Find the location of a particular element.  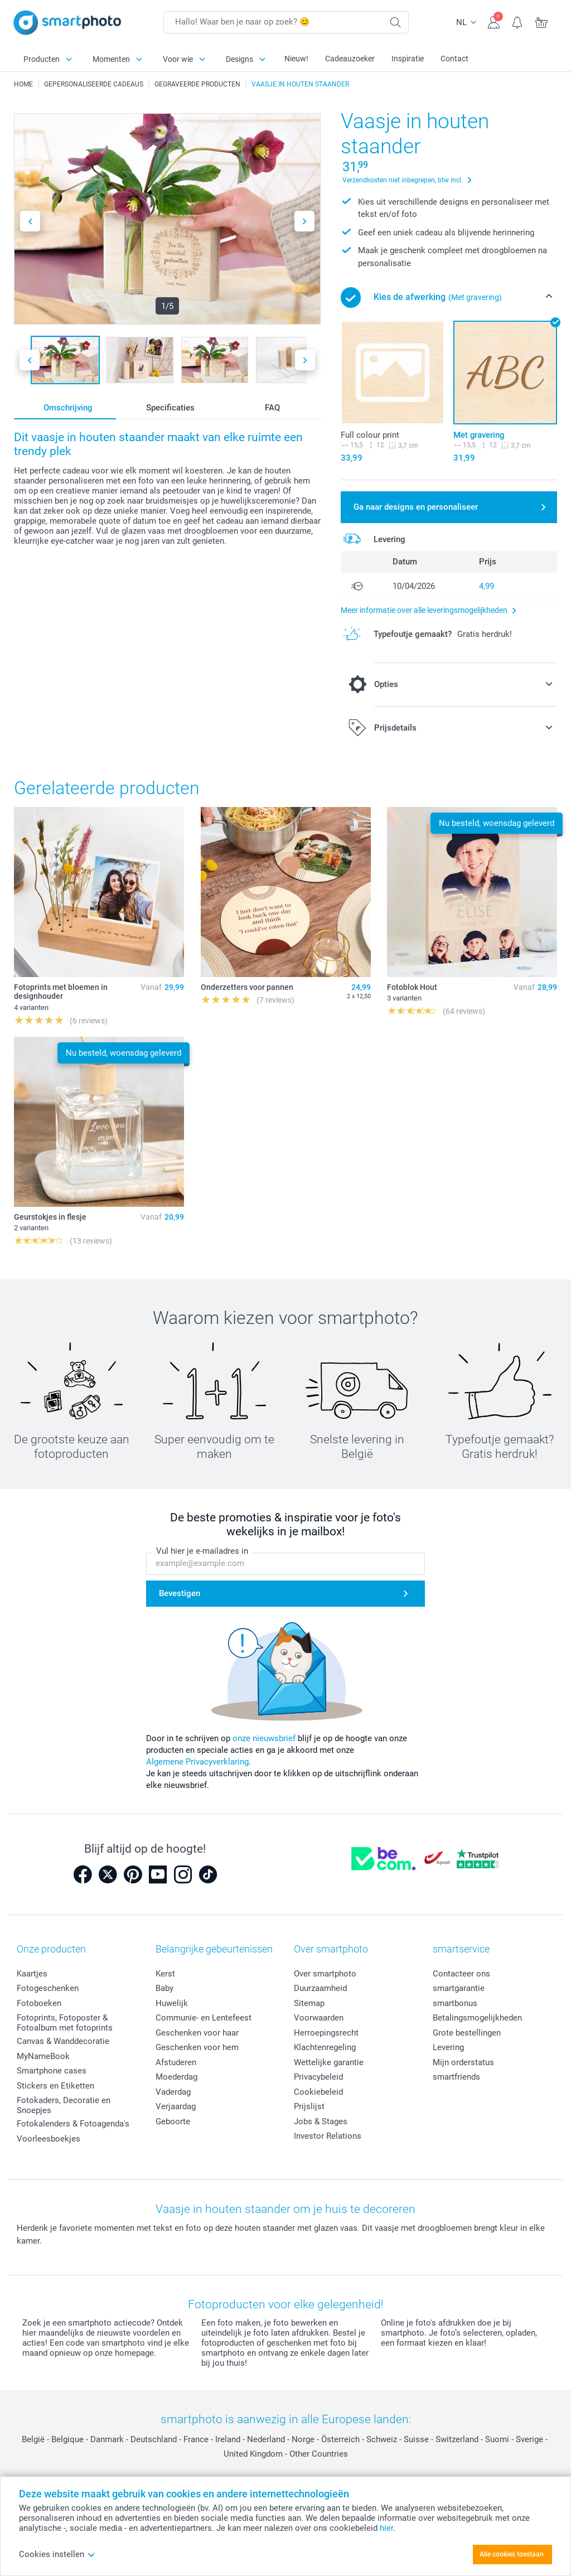

Bevestigen is located at coordinates (179, 1594).